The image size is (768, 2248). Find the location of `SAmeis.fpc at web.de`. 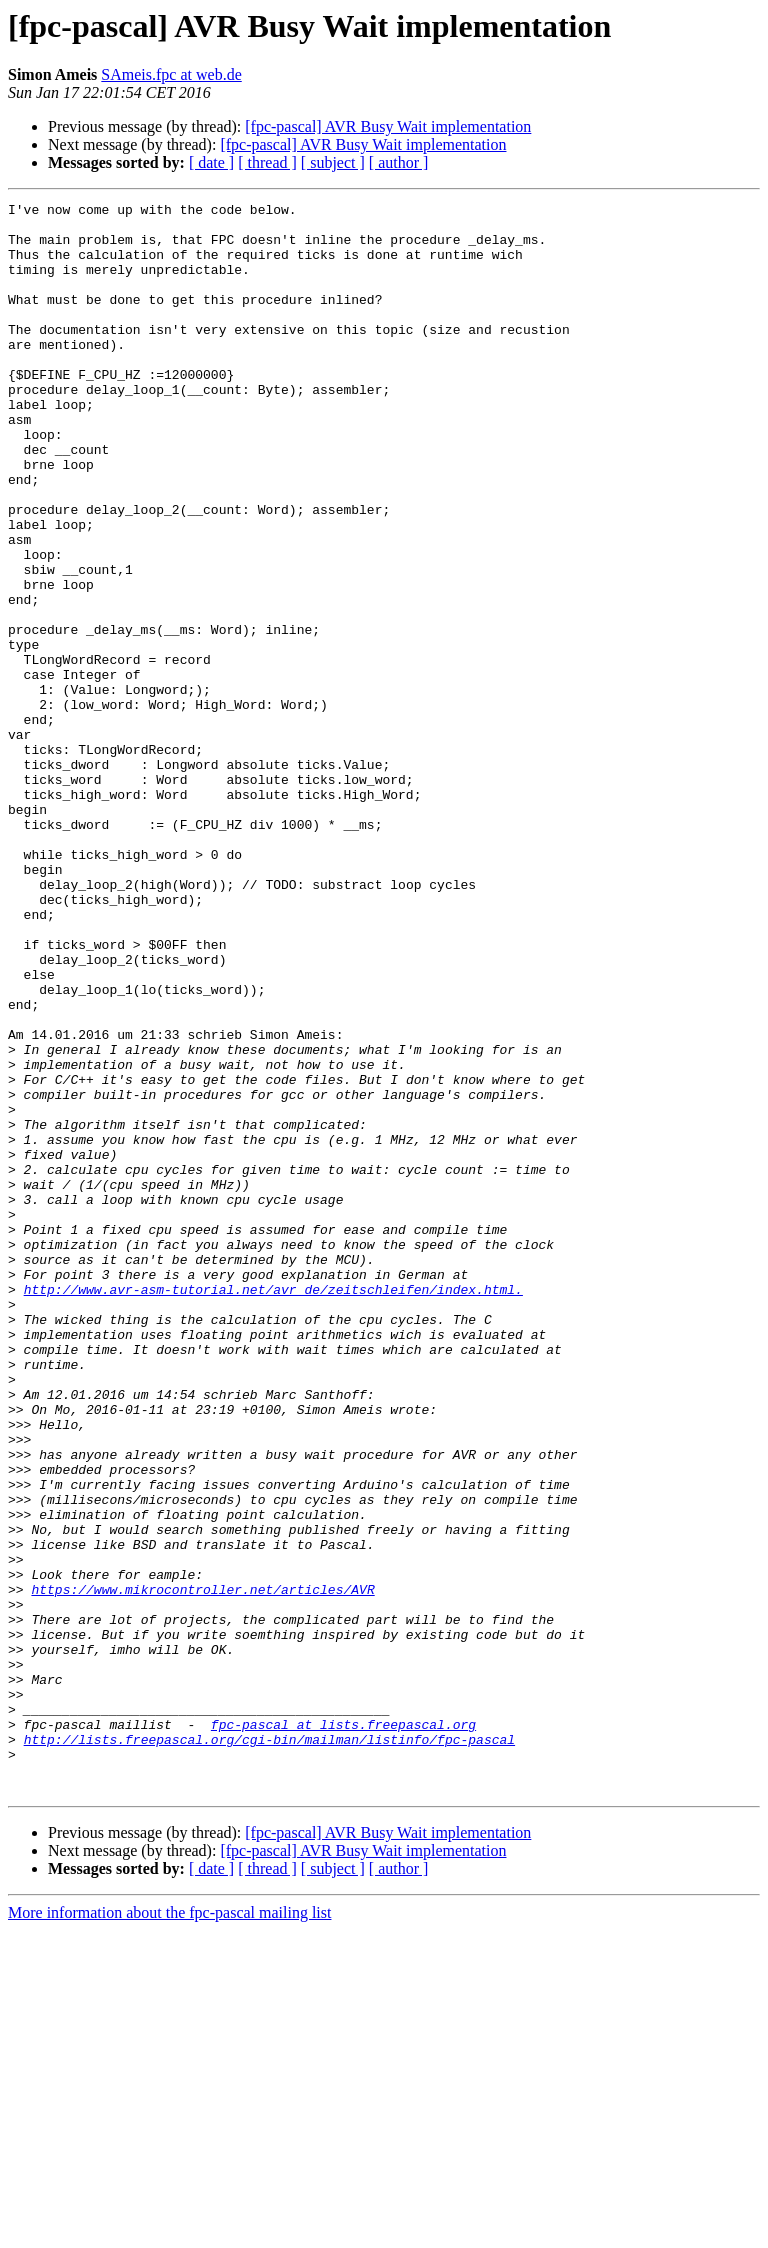

SAmeis.fpc at web.de is located at coordinates (171, 74).